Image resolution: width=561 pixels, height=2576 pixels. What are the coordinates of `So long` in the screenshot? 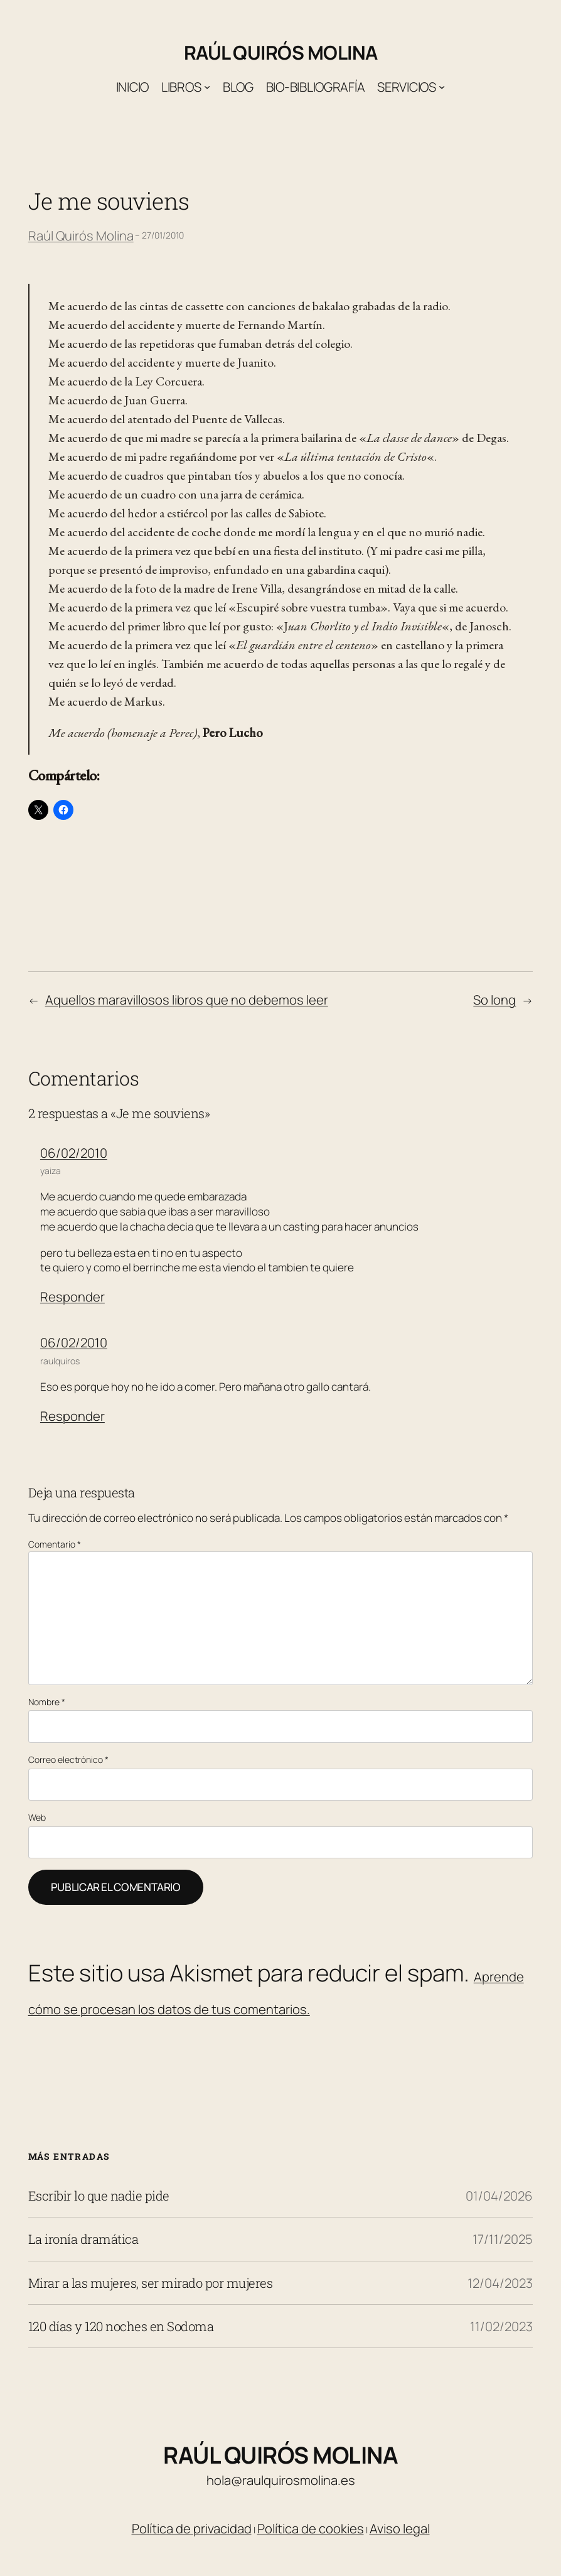 It's located at (494, 999).